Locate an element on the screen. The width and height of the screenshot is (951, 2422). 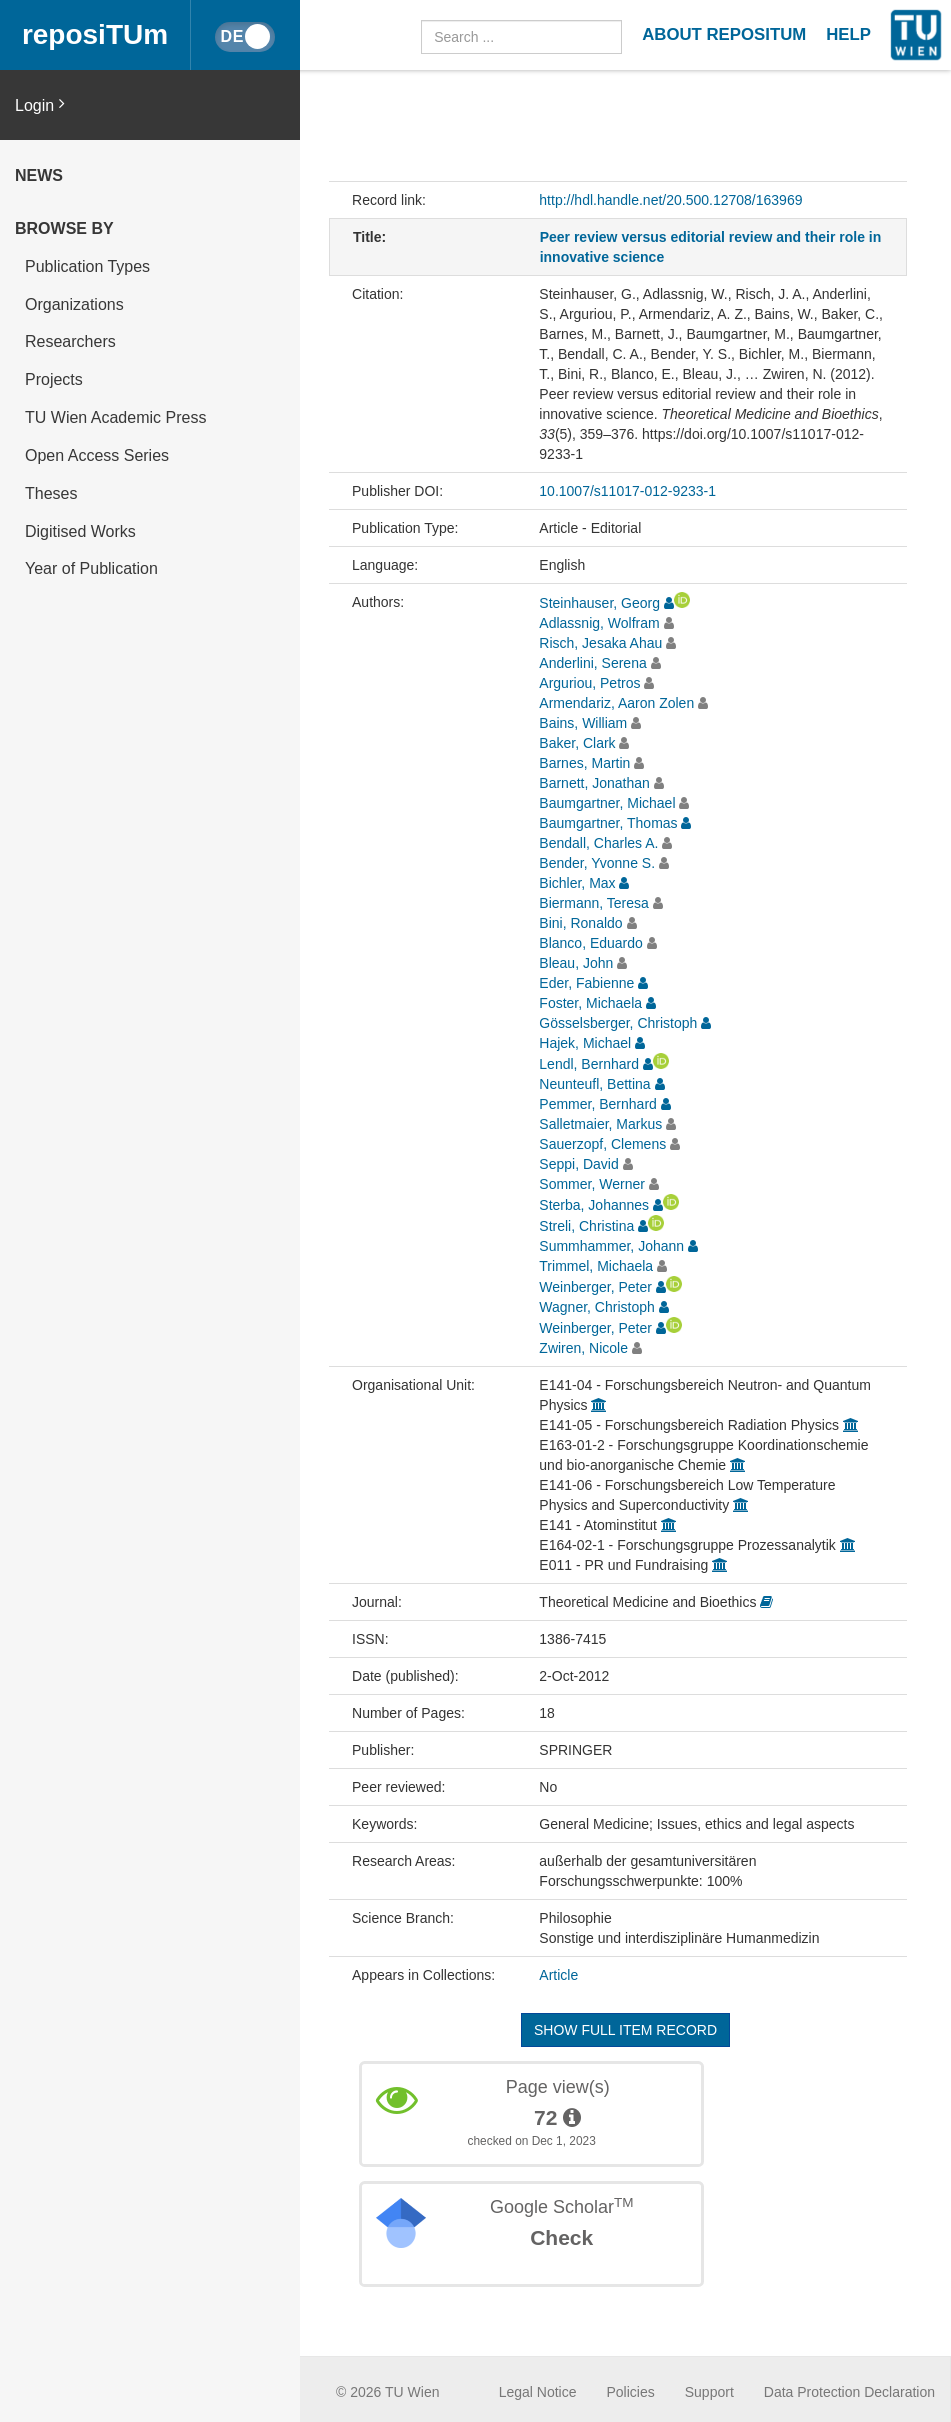
Bichler, Max is located at coordinates (577, 883).